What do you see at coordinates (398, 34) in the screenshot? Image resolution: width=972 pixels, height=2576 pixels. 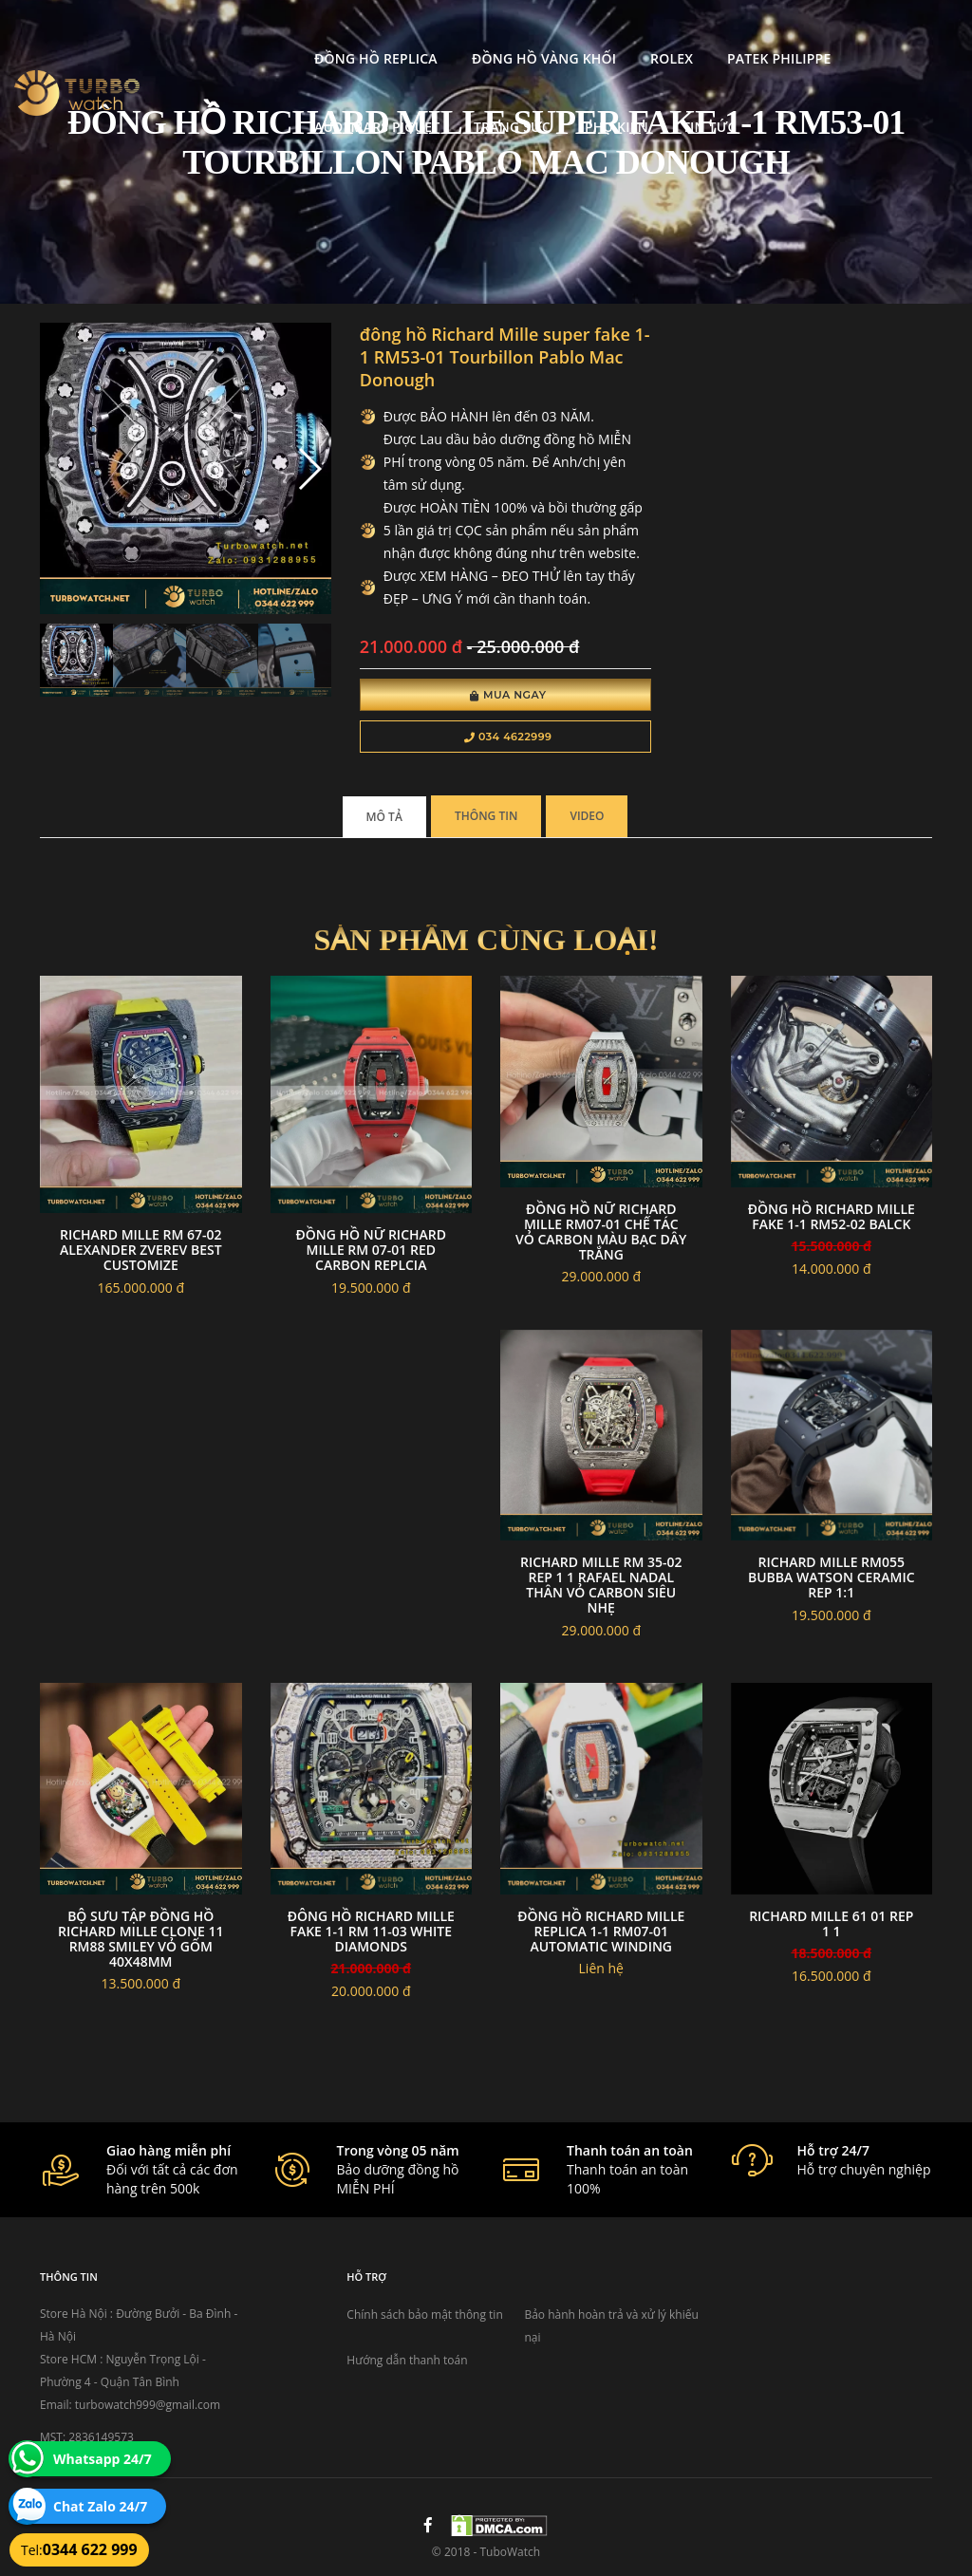 I see `Đồng Hồ Vàng Khối` at bounding box center [398, 34].